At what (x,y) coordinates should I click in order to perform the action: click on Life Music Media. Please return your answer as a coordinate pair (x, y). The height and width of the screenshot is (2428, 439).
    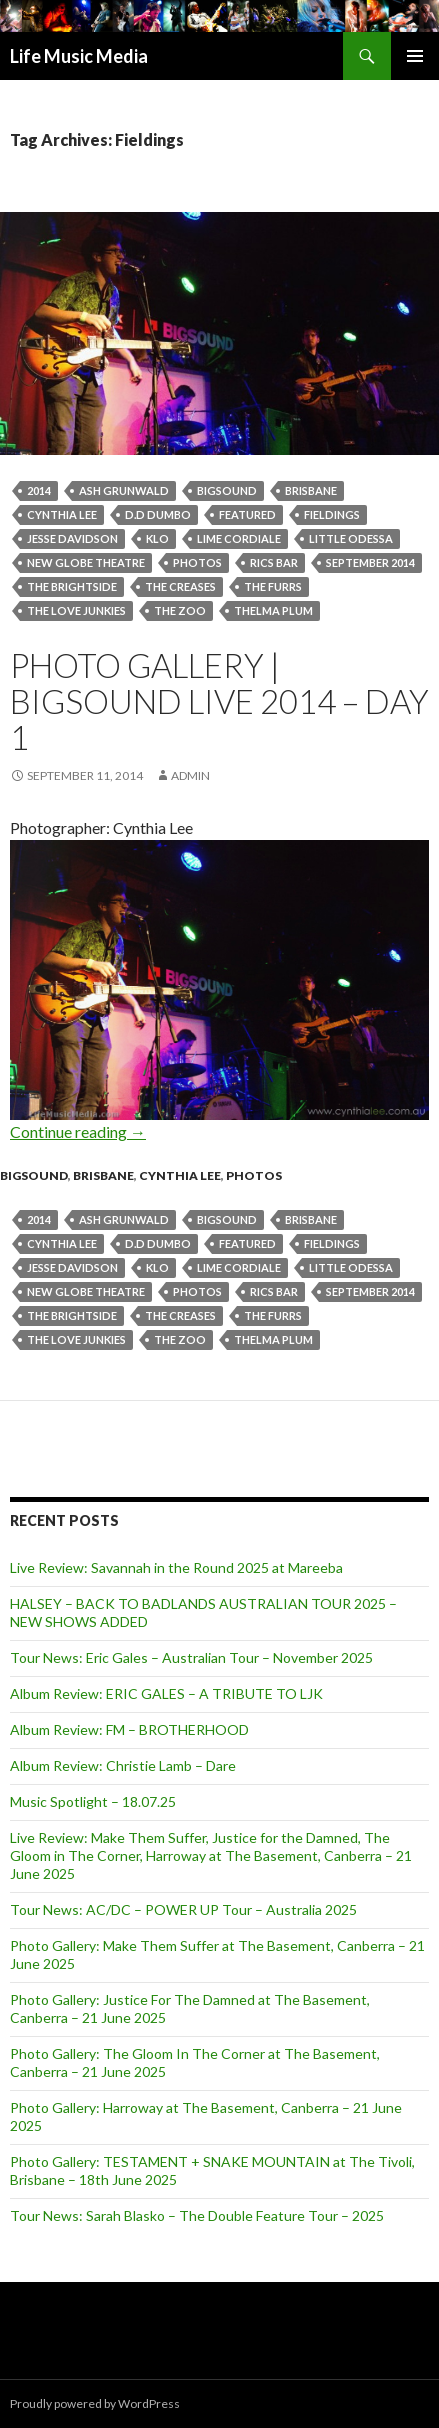
    Looking at the image, I should click on (79, 56).